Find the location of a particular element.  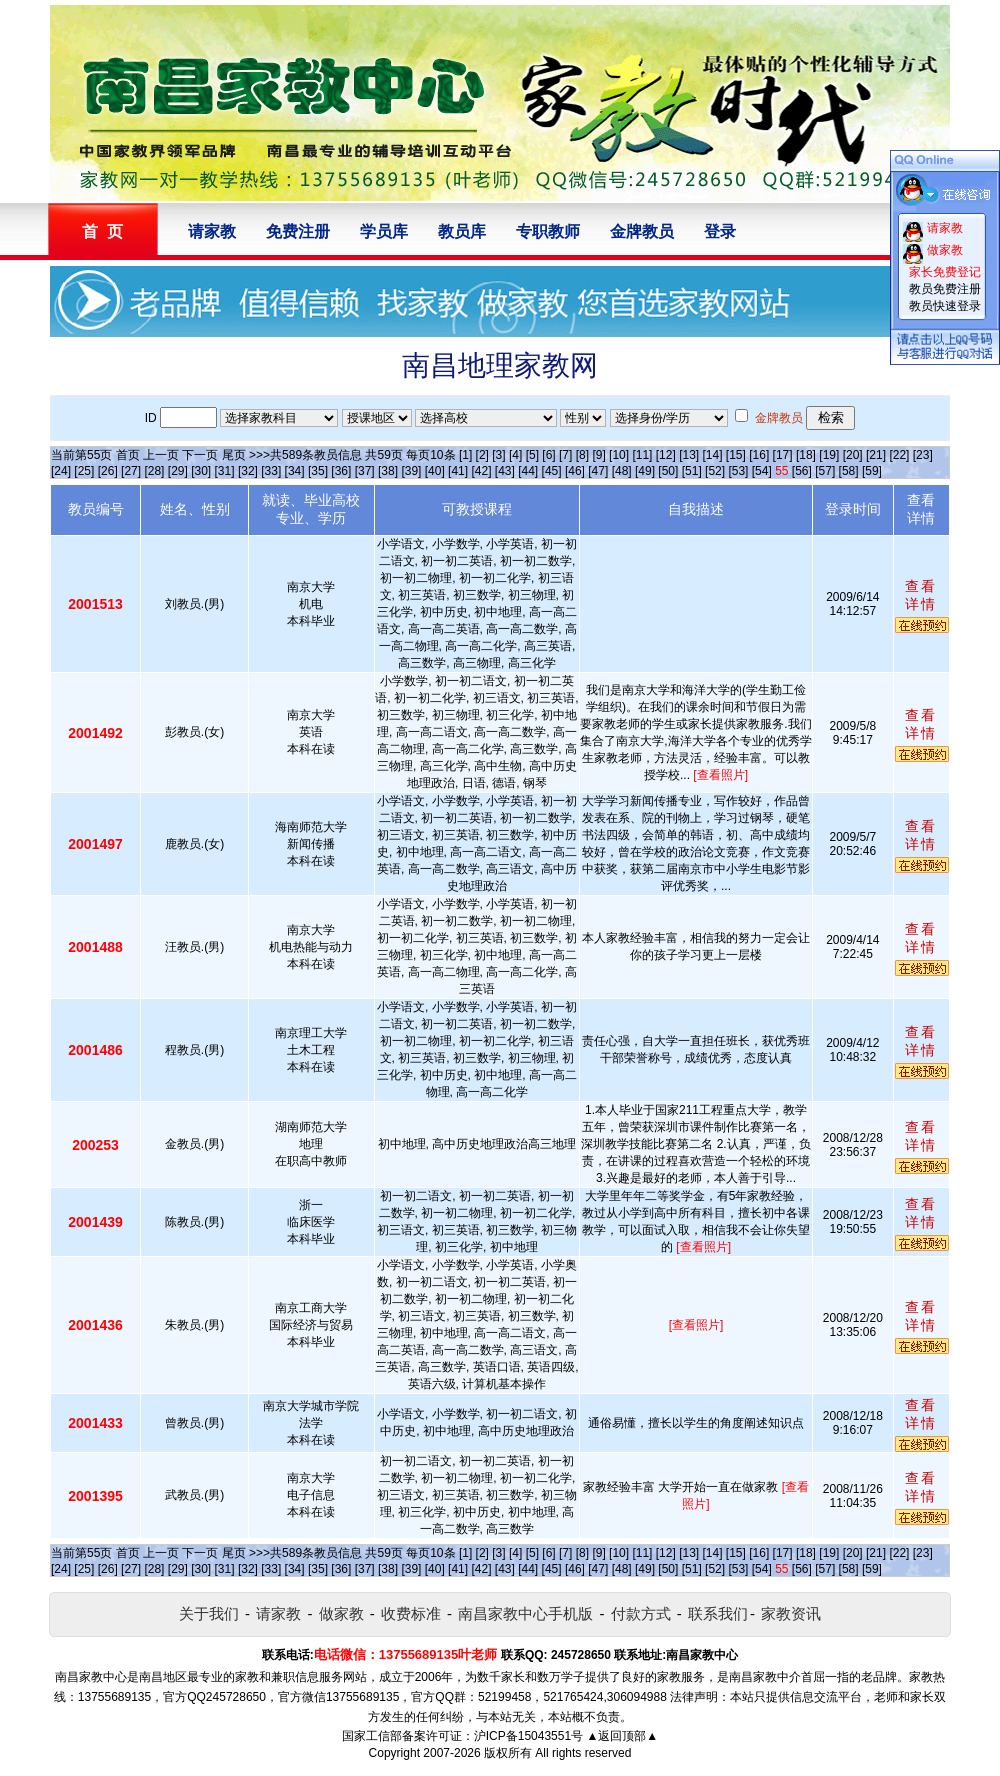

关于我们 is located at coordinates (209, 1613).